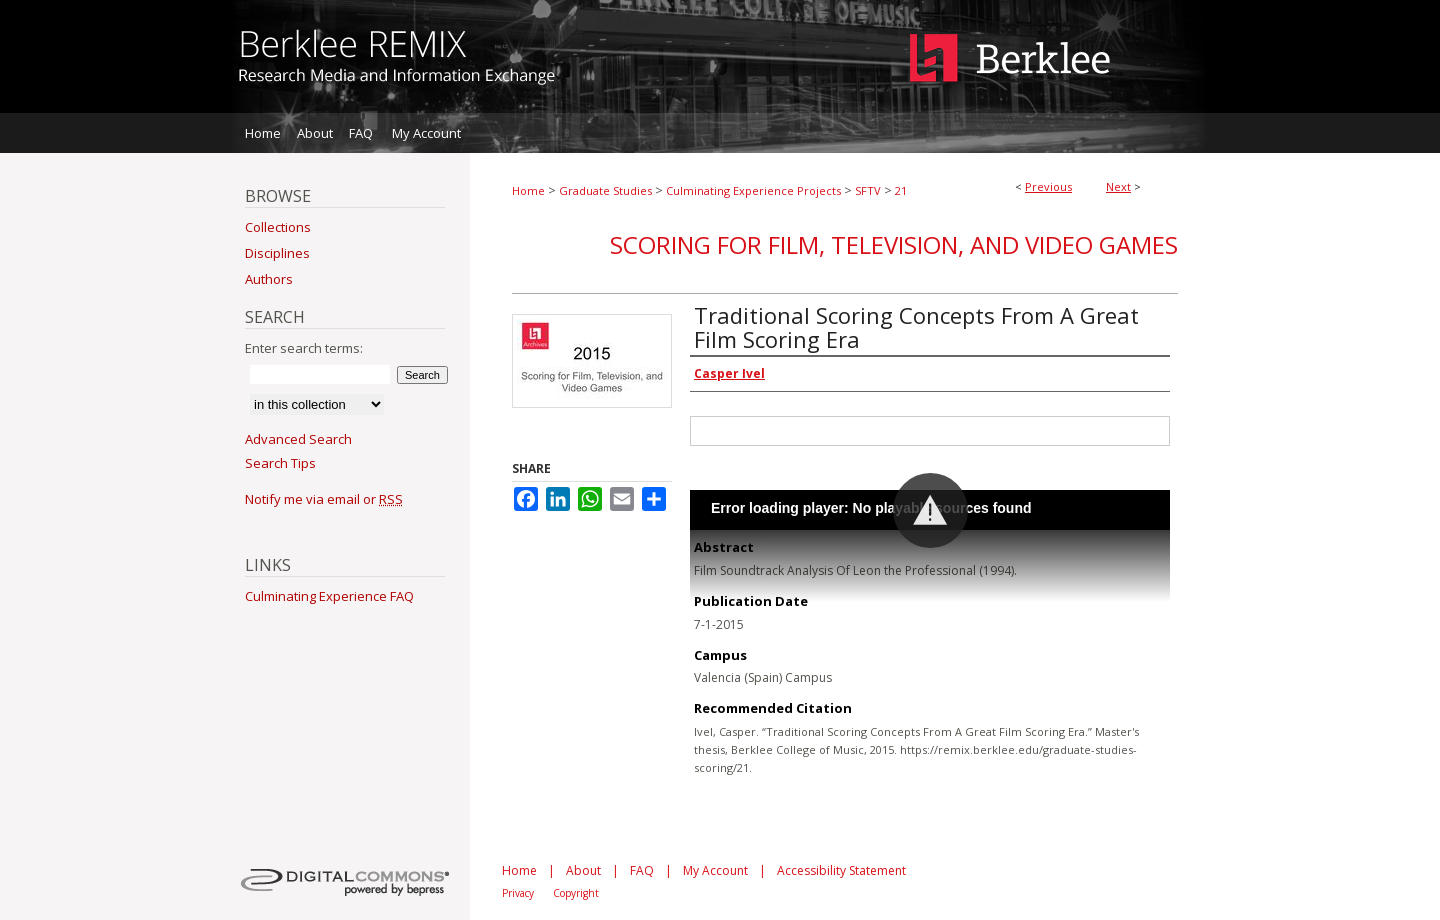 The image size is (1440, 920). Describe the element at coordinates (841, 870) in the screenshot. I see `Accessibility Statement` at that location.